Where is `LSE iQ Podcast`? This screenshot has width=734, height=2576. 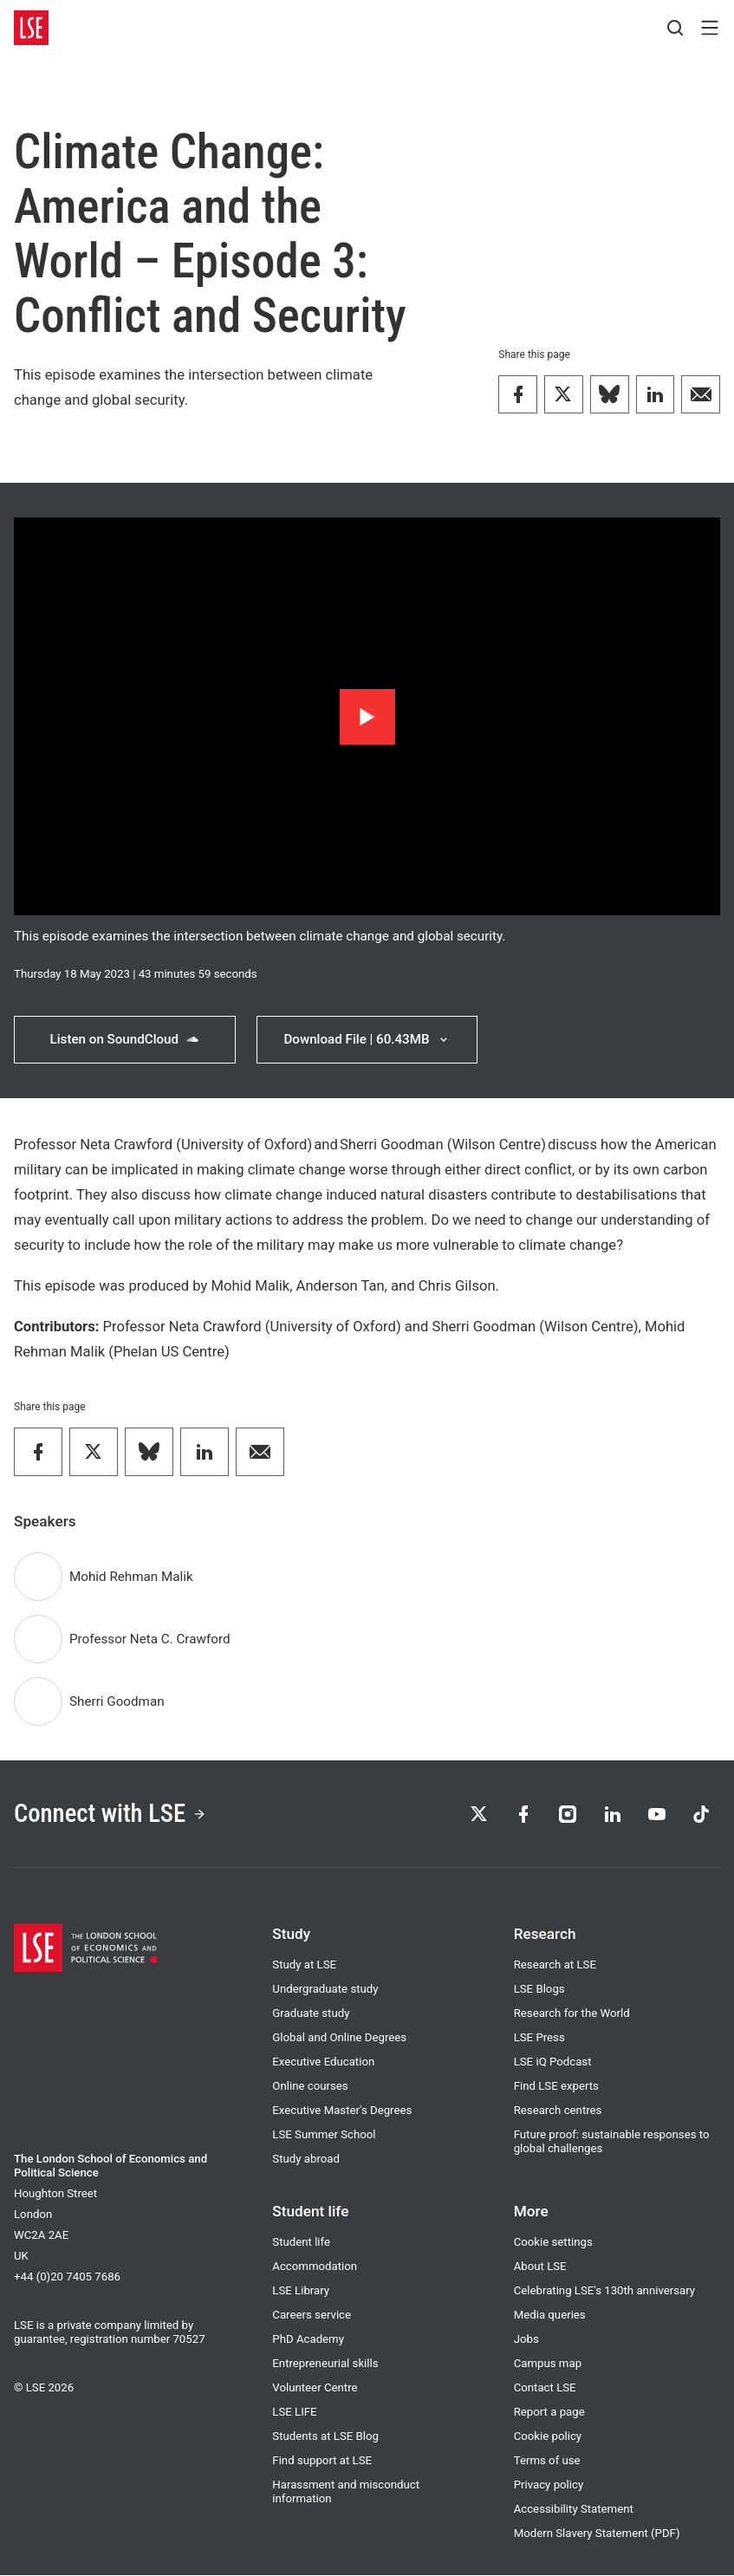
LSE iQ Podcast is located at coordinates (553, 2062).